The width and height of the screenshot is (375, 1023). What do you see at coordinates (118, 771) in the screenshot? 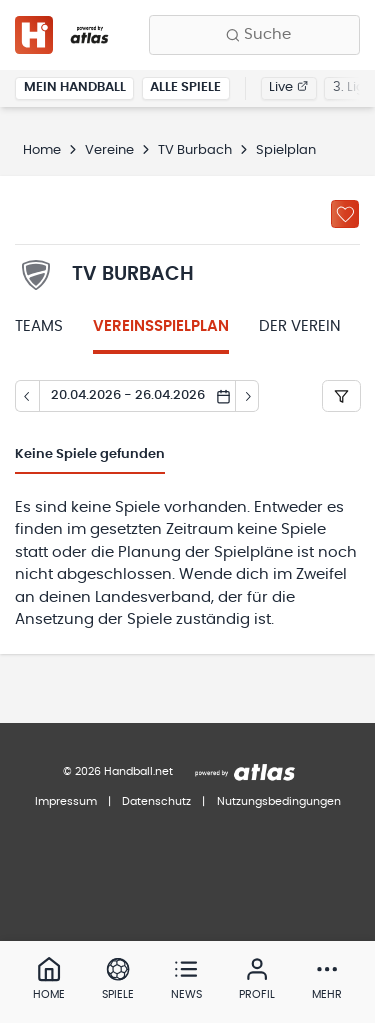
I see `© 2026 Handball.net` at bounding box center [118, 771].